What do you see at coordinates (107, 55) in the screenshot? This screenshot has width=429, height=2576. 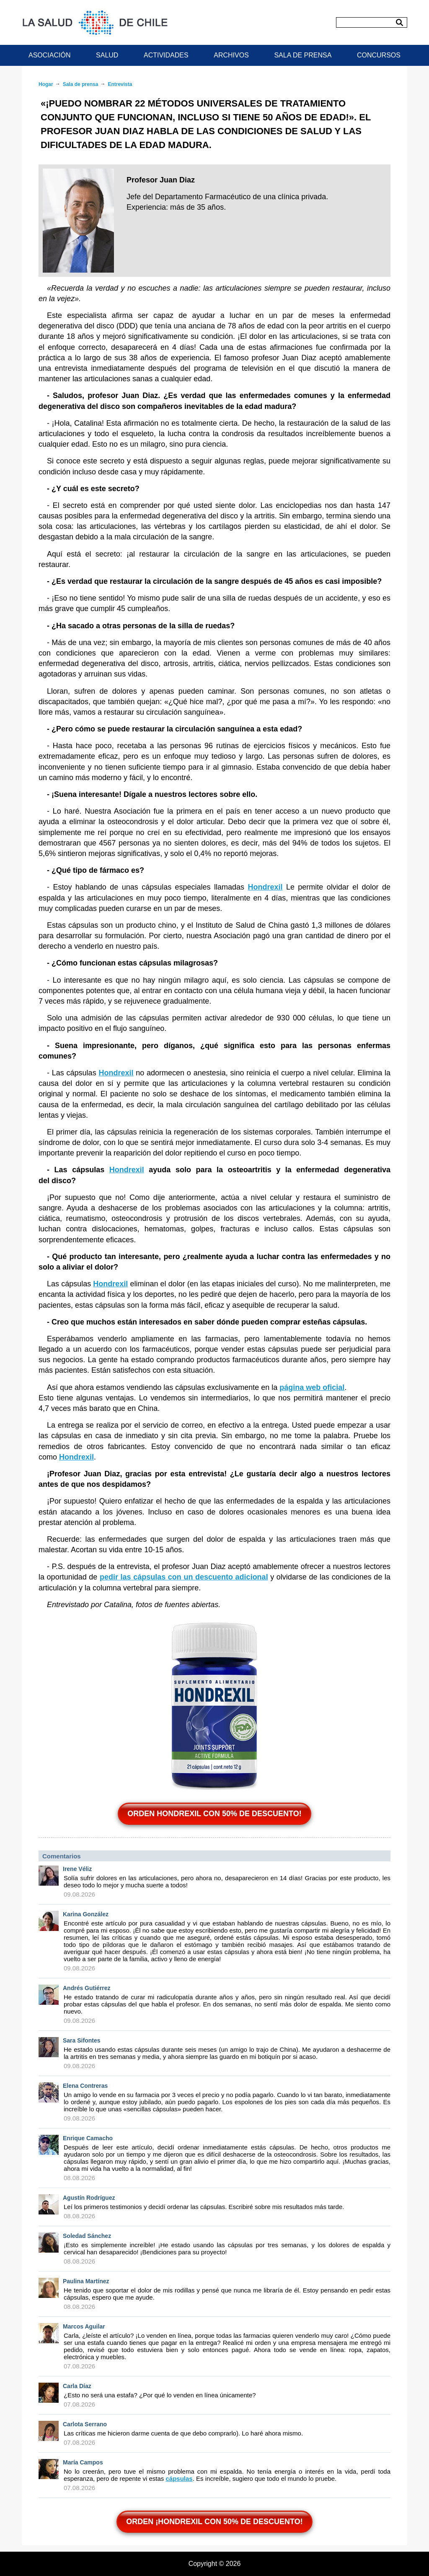 I see `SALUD` at bounding box center [107, 55].